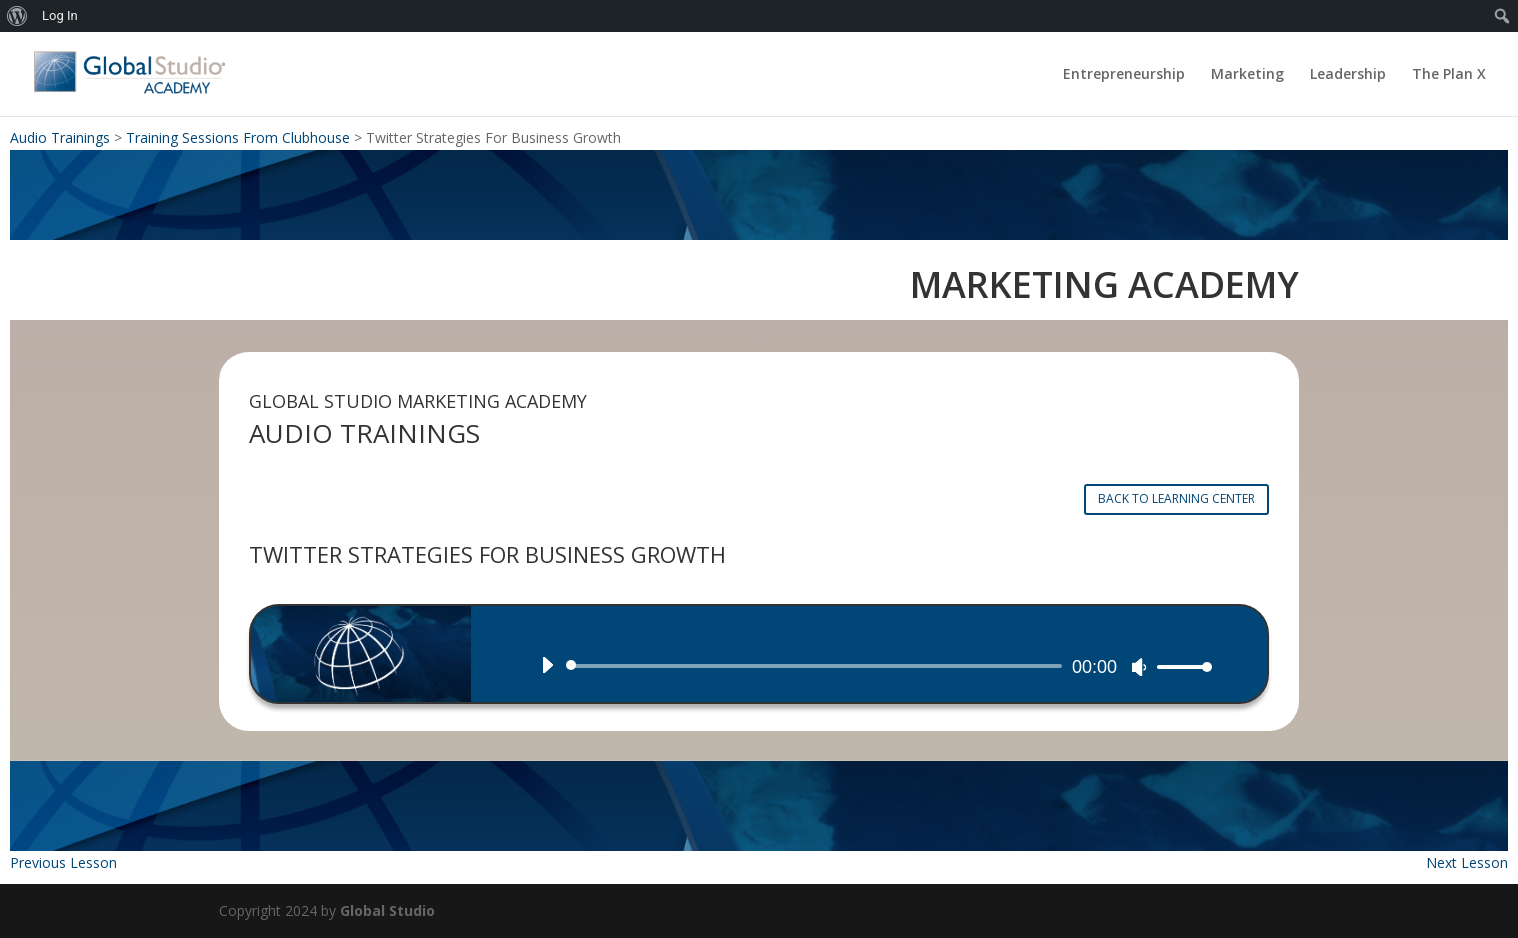  I want to click on Leadership, so click(1348, 75).